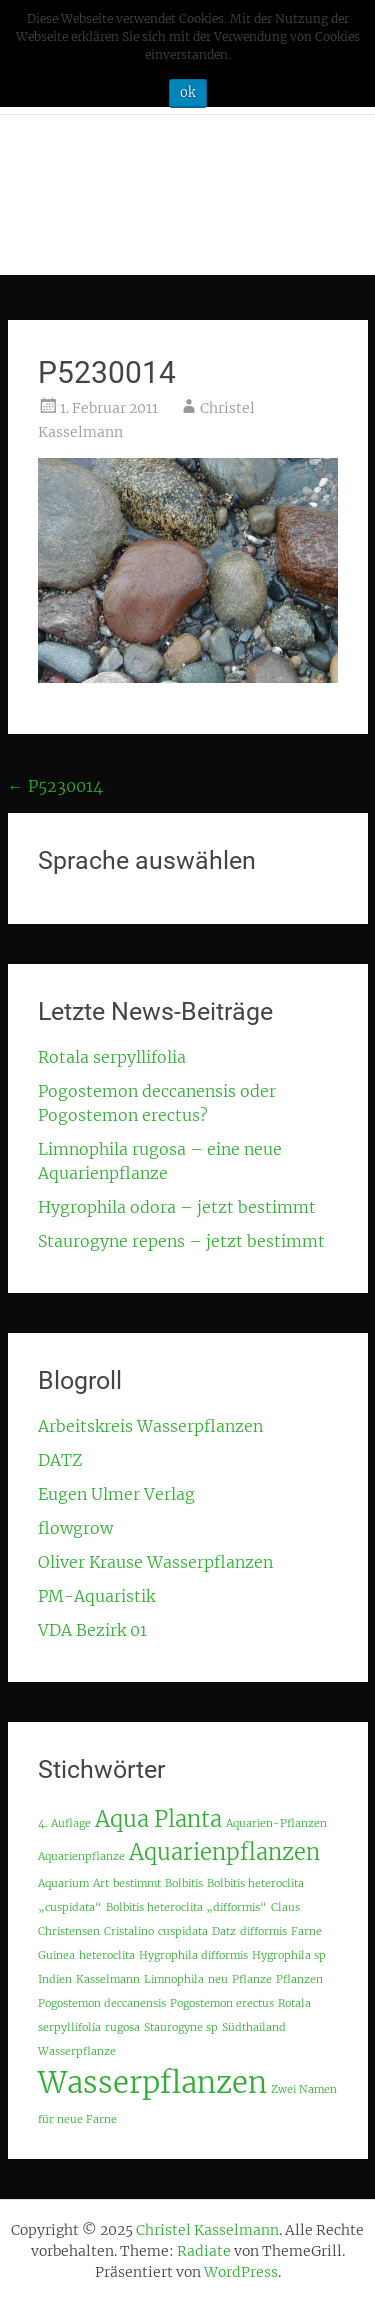 The width and height of the screenshot is (375, 2303). What do you see at coordinates (122, 2027) in the screenshot?
I see `rugosa [rugosa (1 Eintrag)]` at bounding box center [122, 2027].